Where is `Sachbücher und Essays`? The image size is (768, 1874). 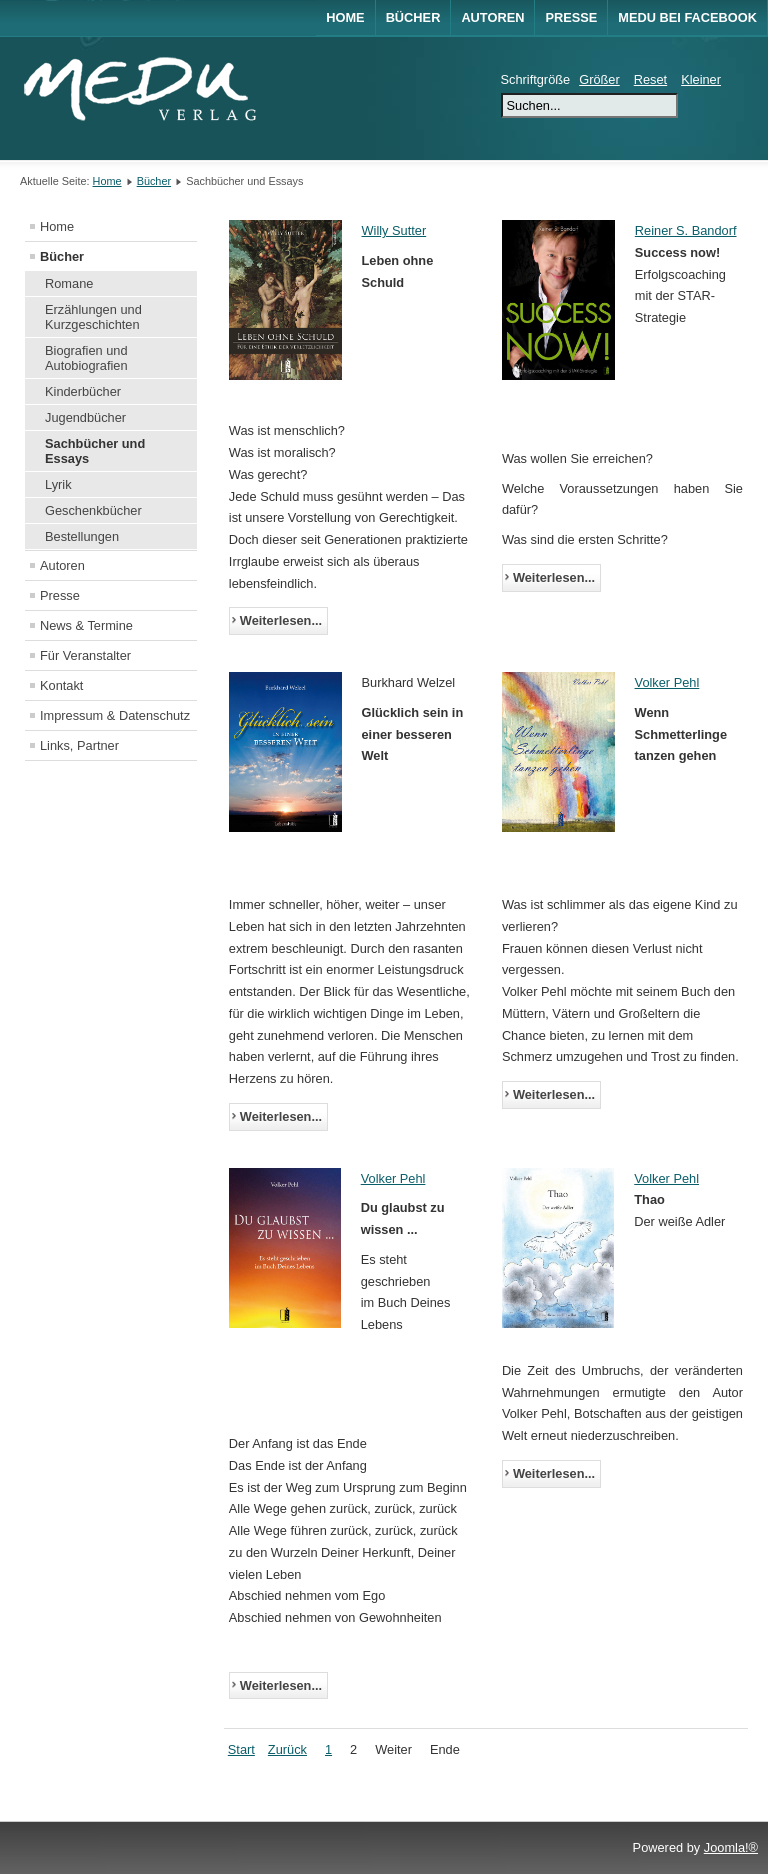 Sachbücher und Essays is located at coordinates (95, 451).